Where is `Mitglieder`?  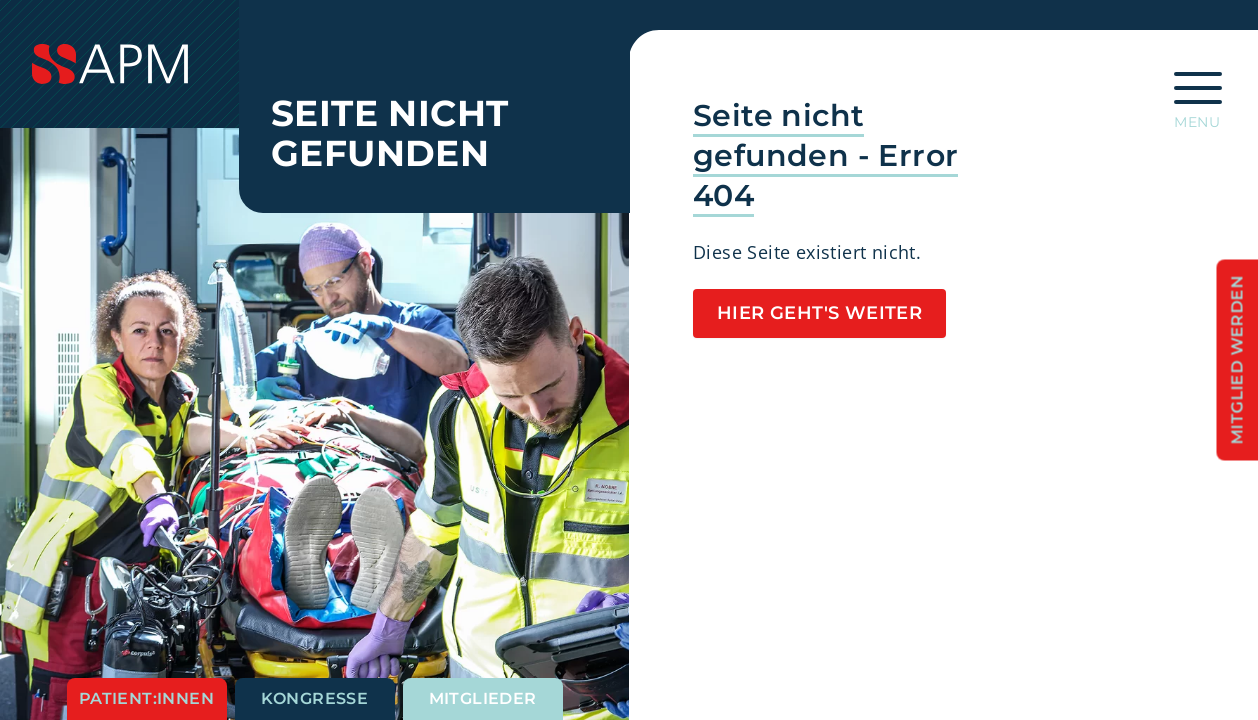 Mitglieder is located at coordinates (483, 698).